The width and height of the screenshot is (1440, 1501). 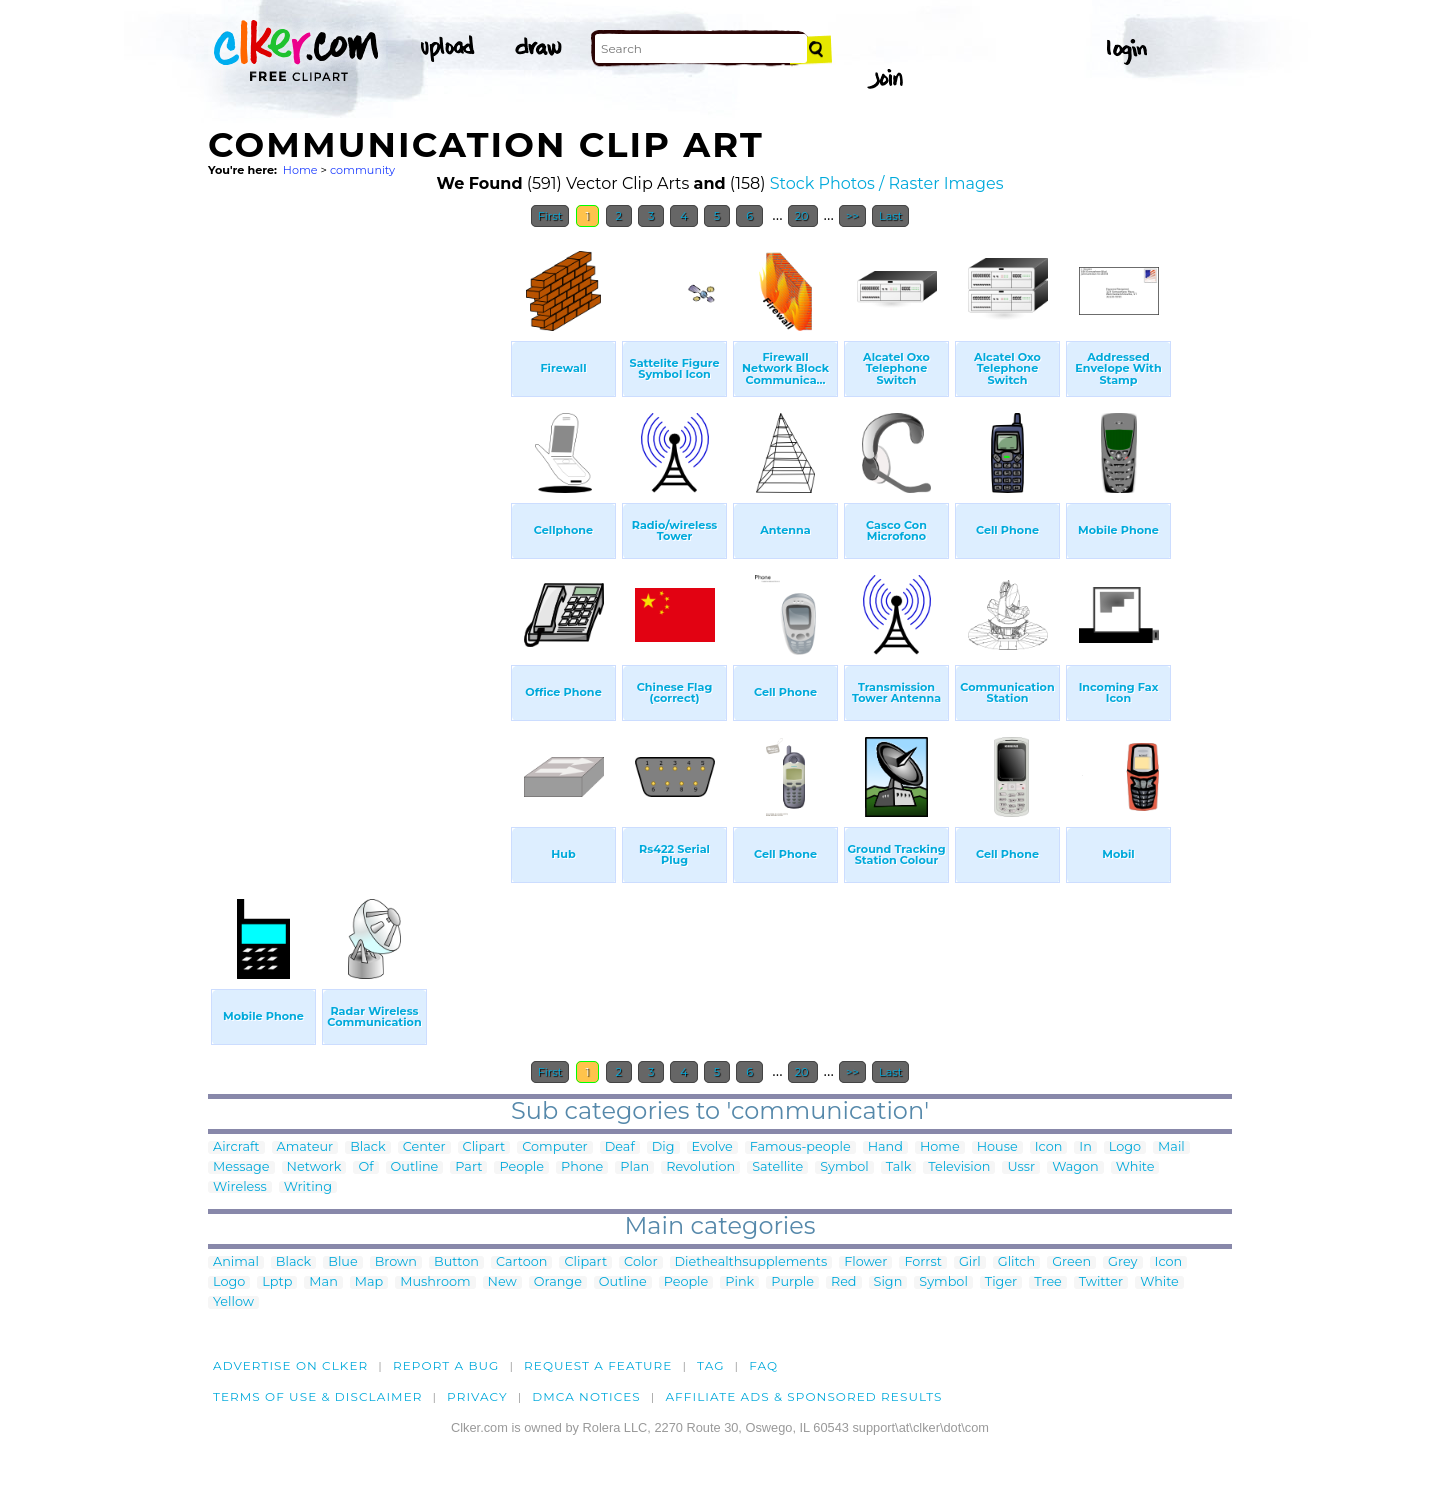 What do you see at coordinates (1021, 1167) in the screenshot?
I see `Ussr` at bounding box center [1021, 1167].